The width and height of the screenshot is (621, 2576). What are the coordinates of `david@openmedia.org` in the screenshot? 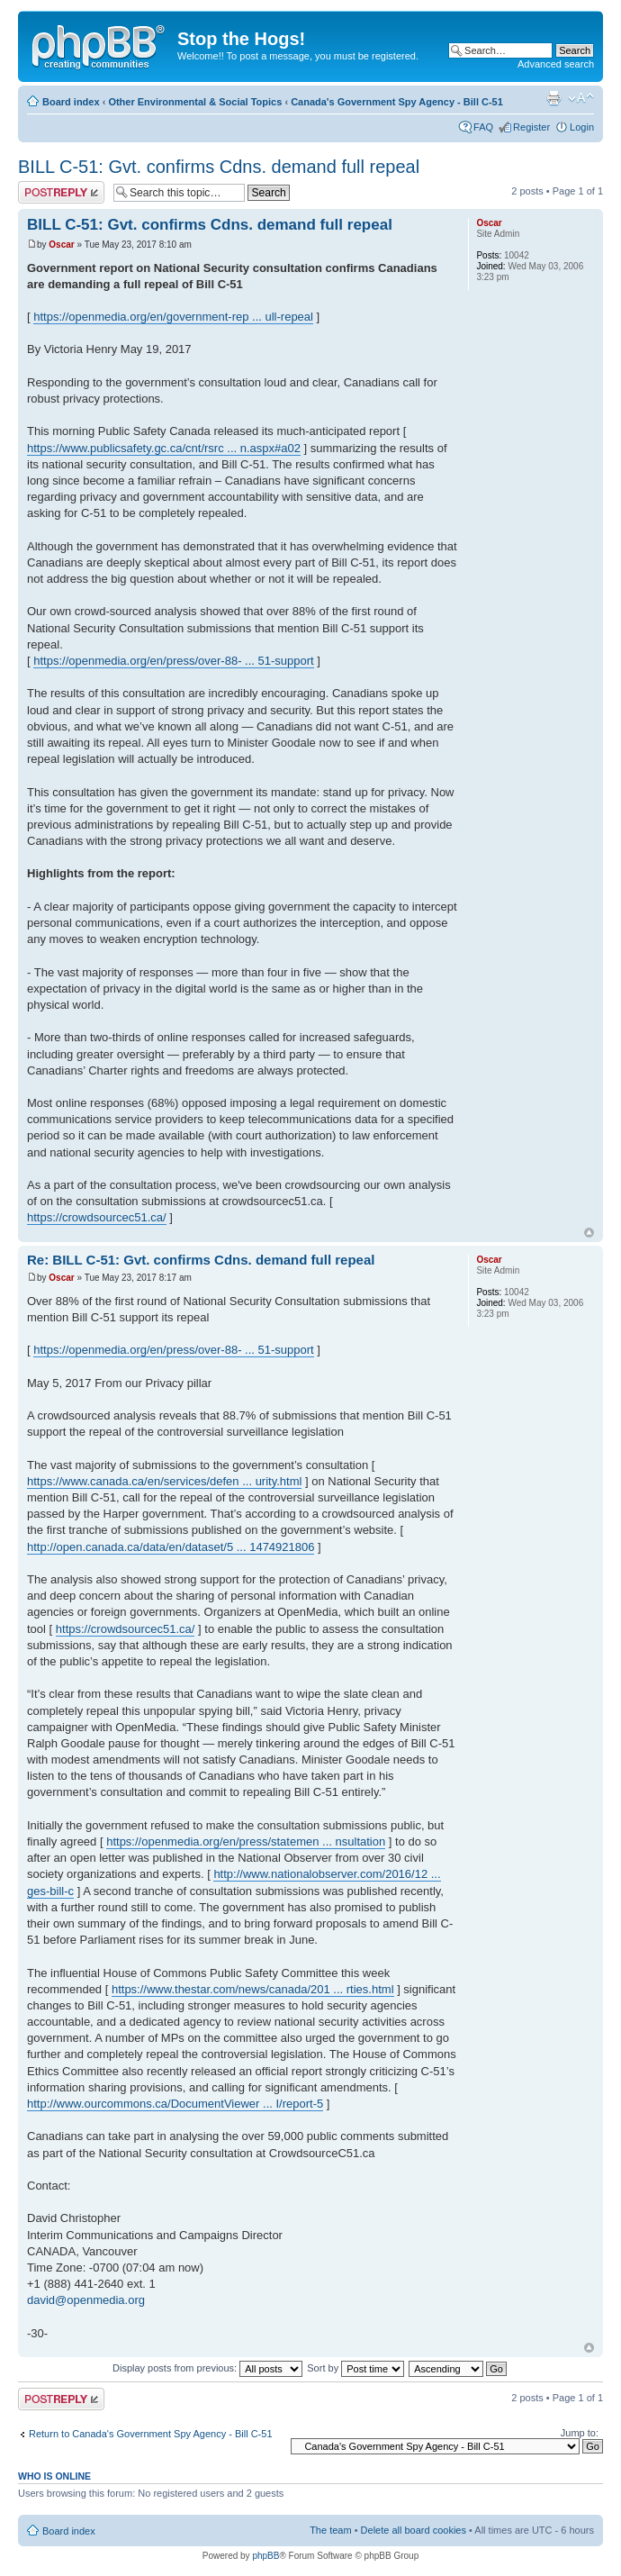 It's located at (86, 2300).